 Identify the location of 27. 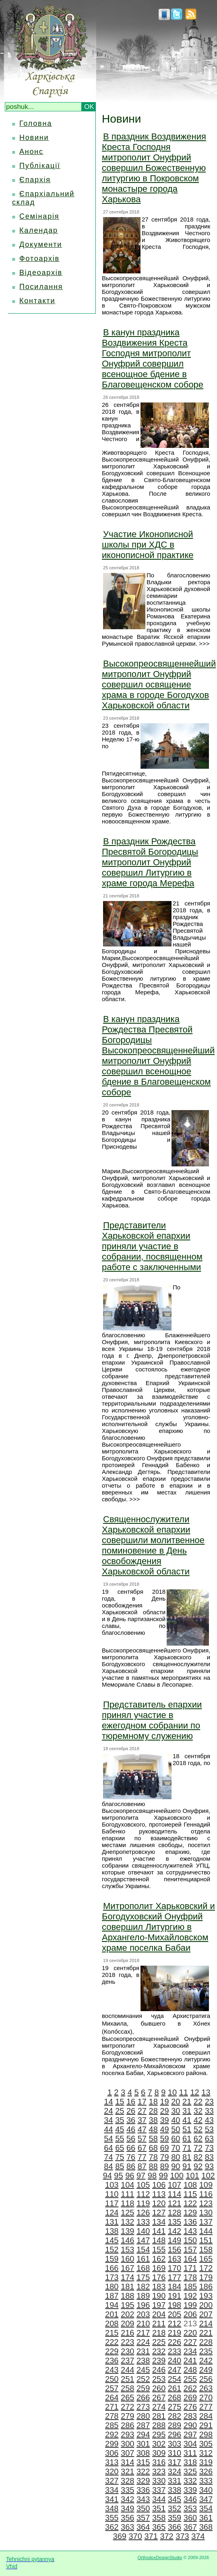
(142, 2110).